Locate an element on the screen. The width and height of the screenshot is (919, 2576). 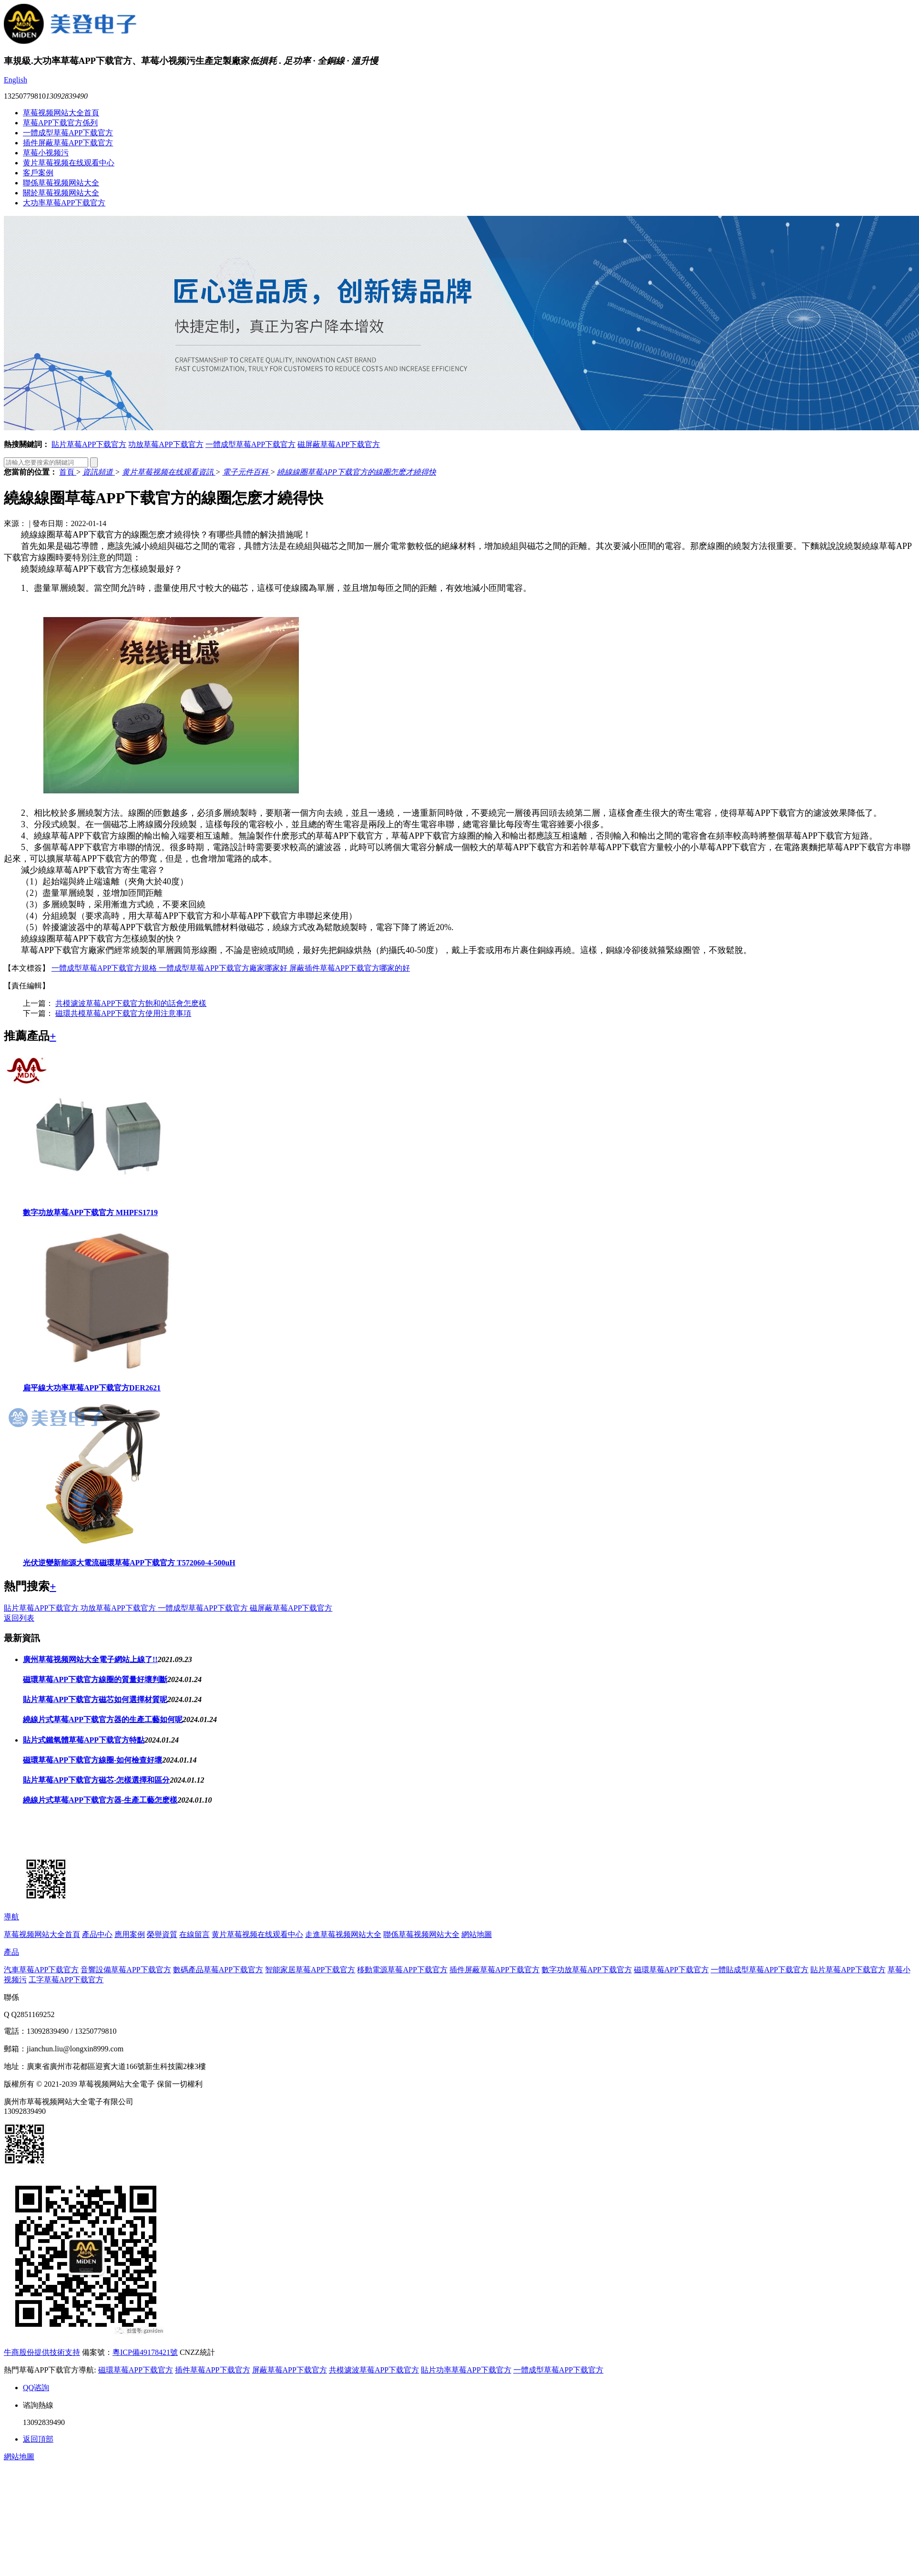
返回列表 is located at coordinates (19, 1618).